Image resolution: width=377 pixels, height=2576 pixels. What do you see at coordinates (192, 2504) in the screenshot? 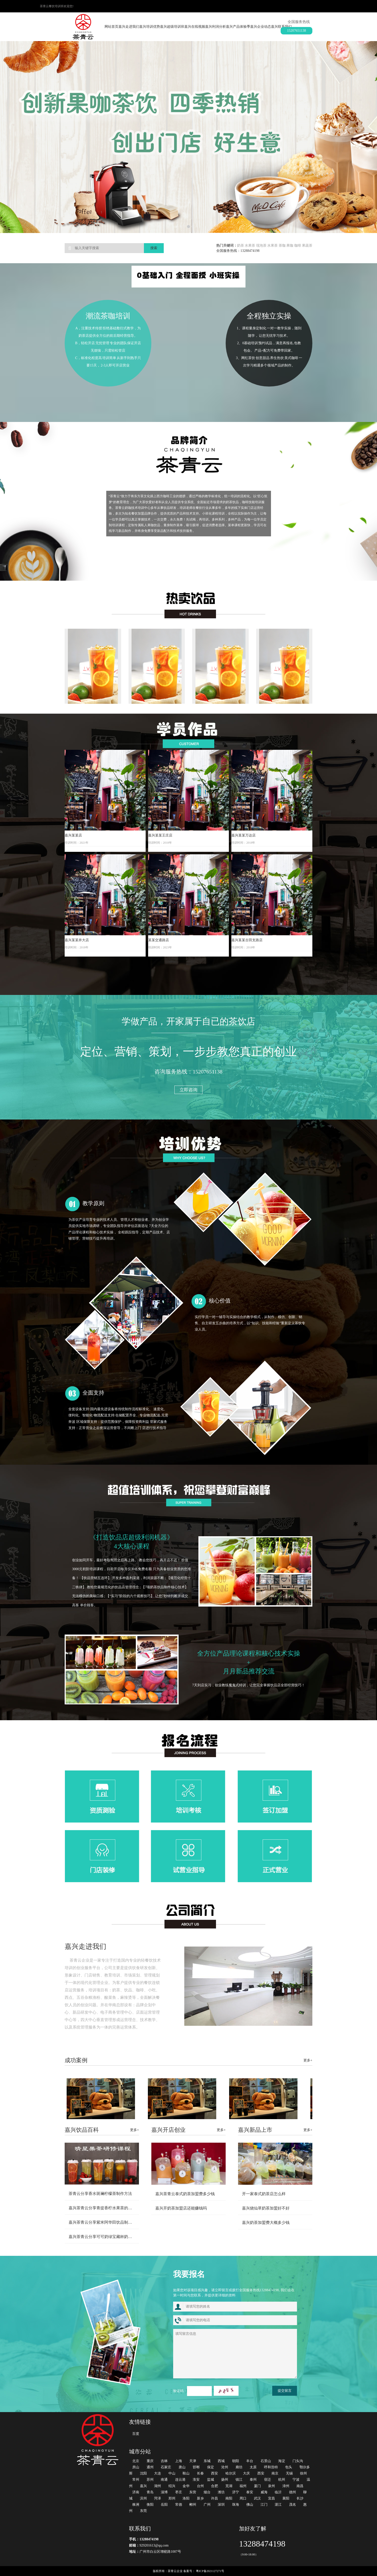
I see `郴州` at bounding box center [192, 2504].